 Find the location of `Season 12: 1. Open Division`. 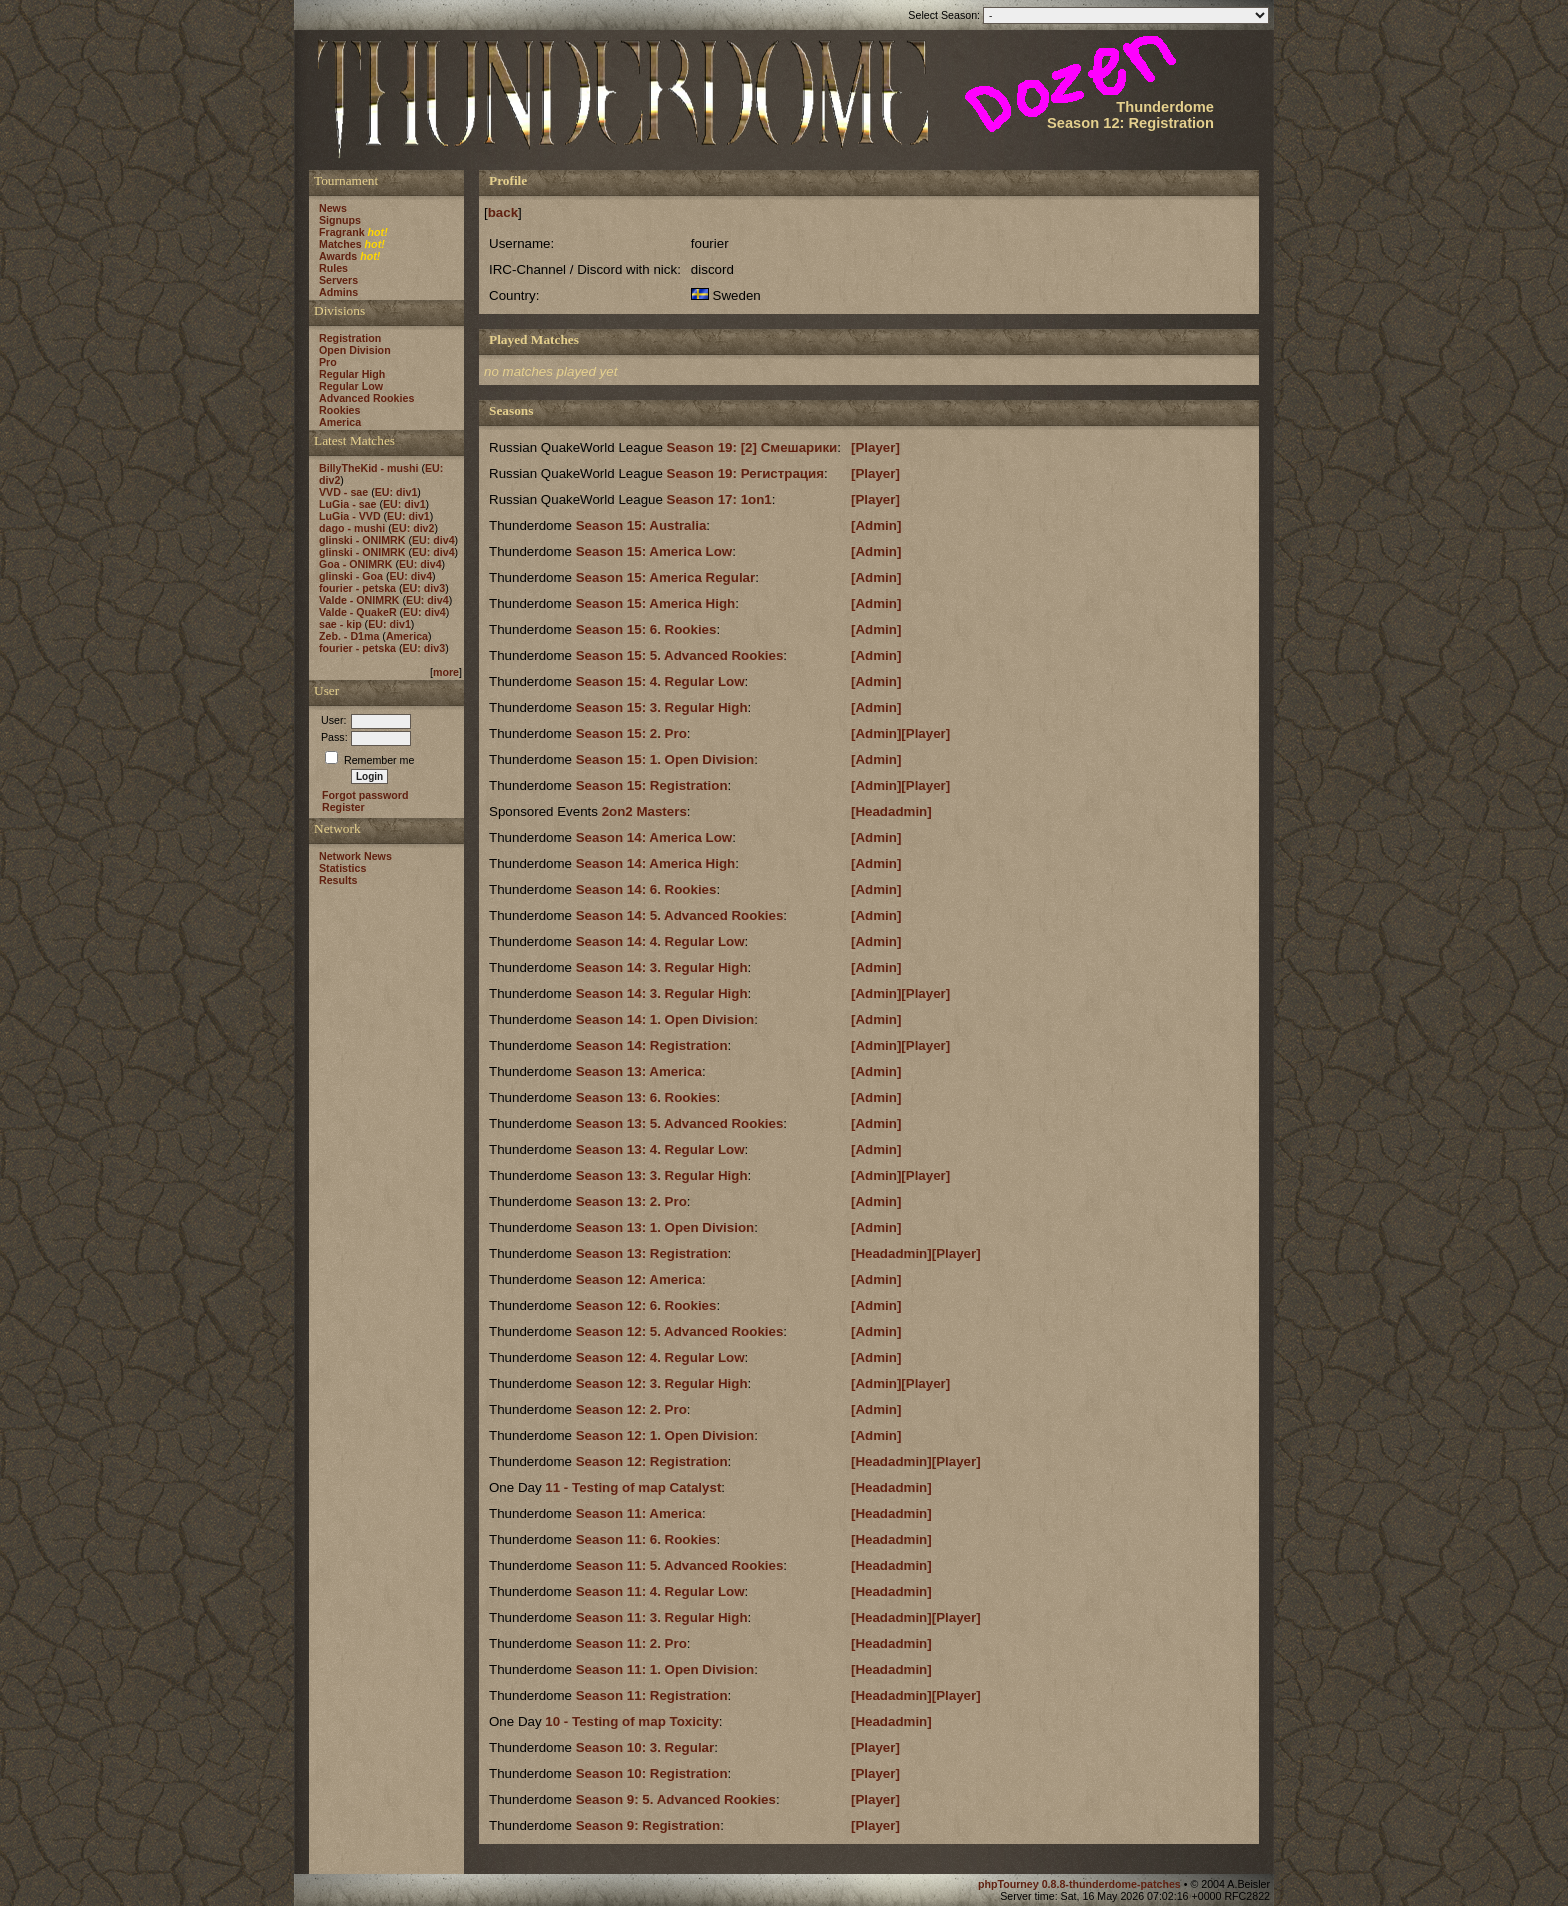

Season 12: 1. Open Division is located at coordinates (665, 1435).